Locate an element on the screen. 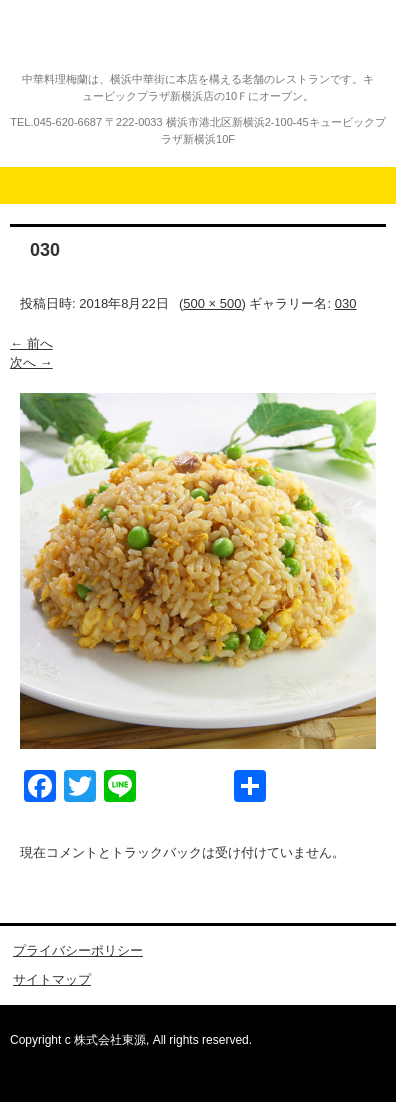 Image resolution: width=396 pixels, height=1102 pixels. 030 is located at coordinates (346, 303).